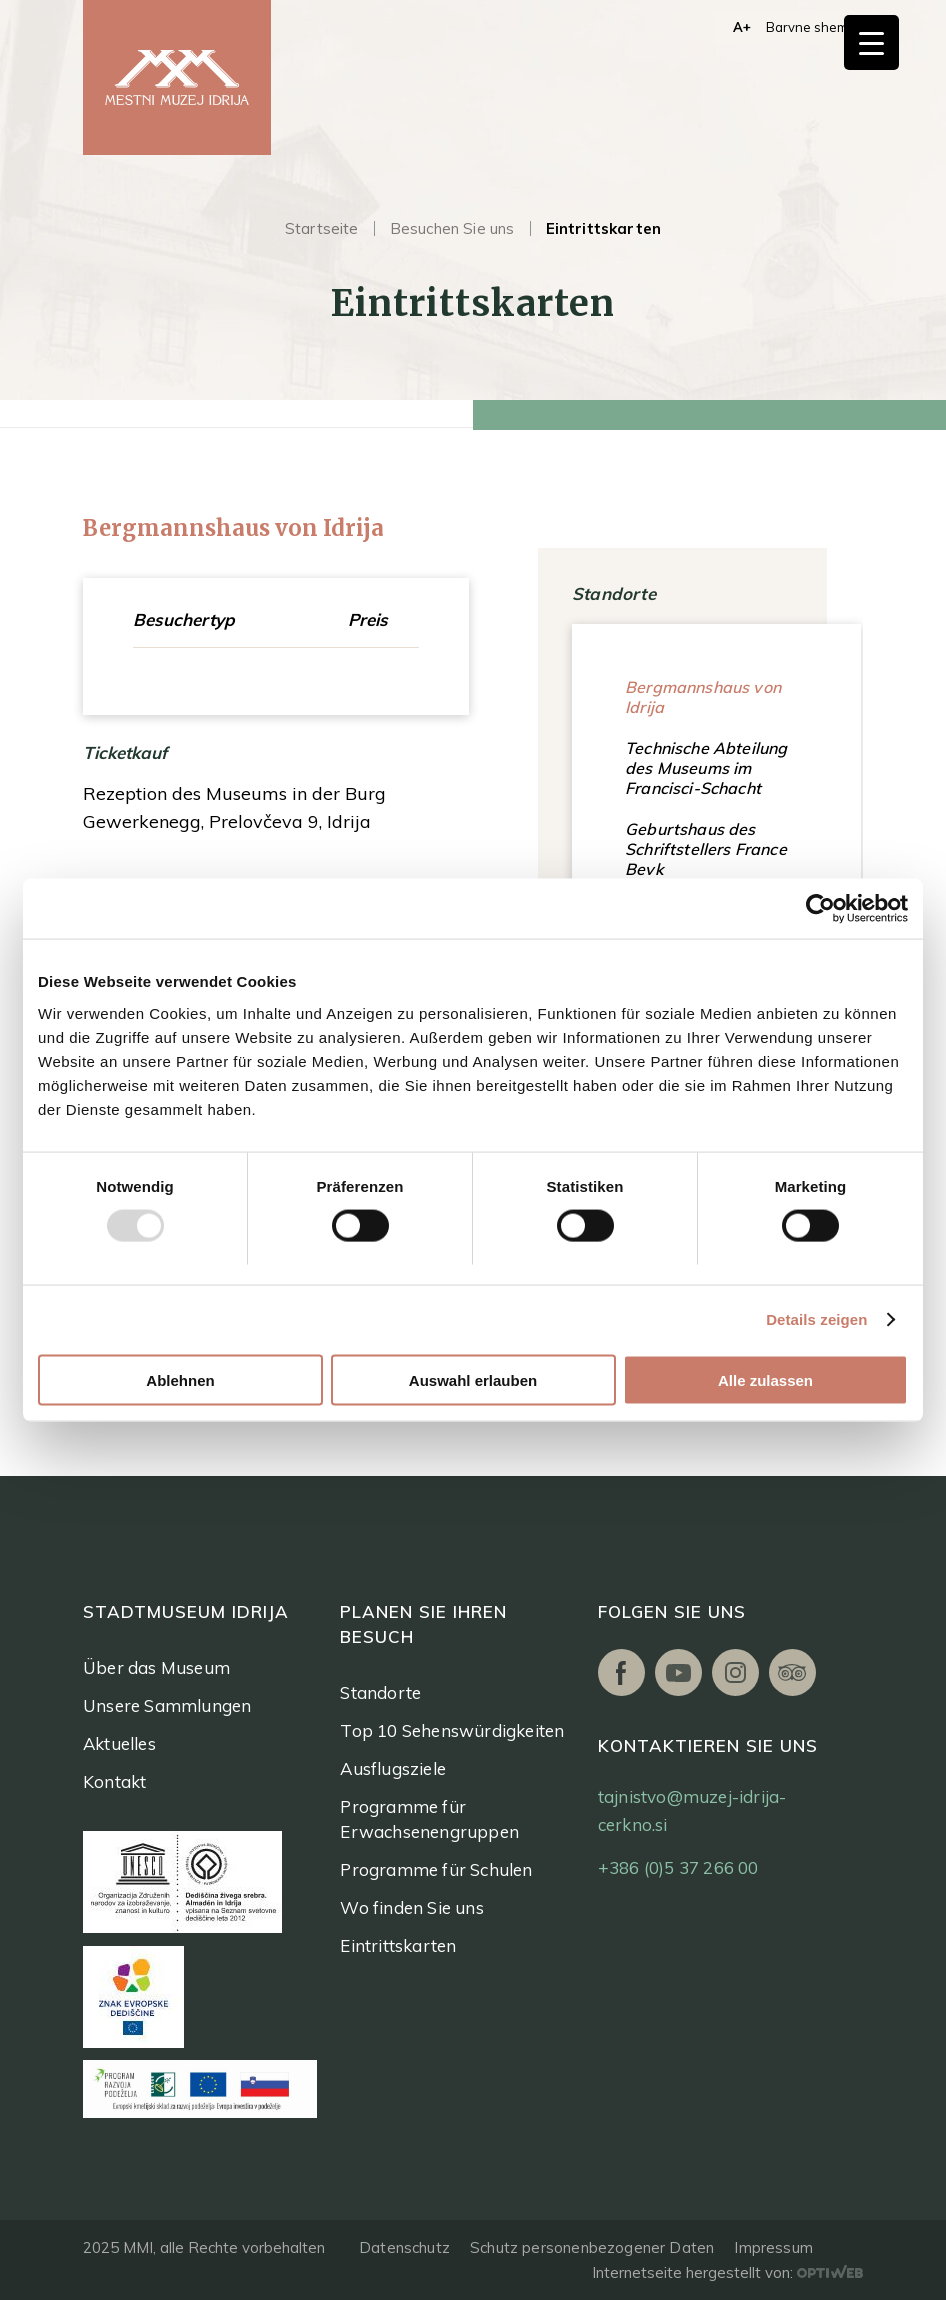  What do you see at coordinates (180, 1379) in the screenshot?
I see `Ablehnen` at bounding box center [180, 1379].